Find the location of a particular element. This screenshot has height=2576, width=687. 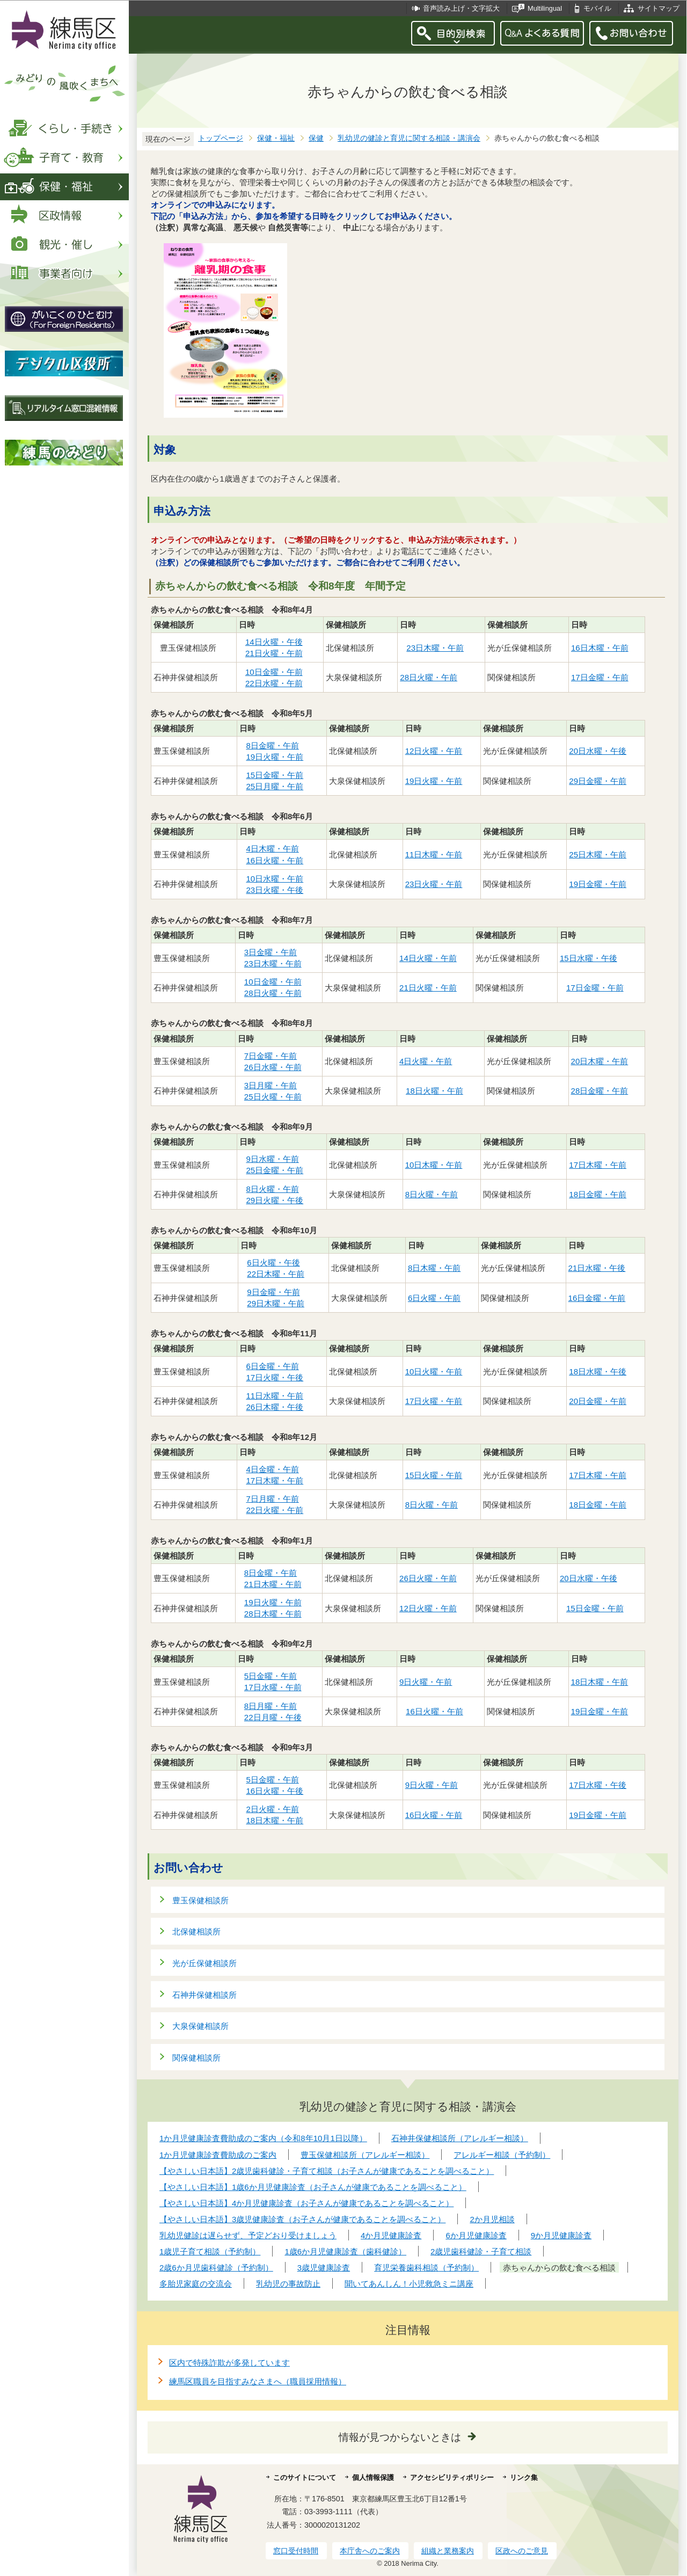

7日月曜・午前 is located at coordinates (272, 1498).